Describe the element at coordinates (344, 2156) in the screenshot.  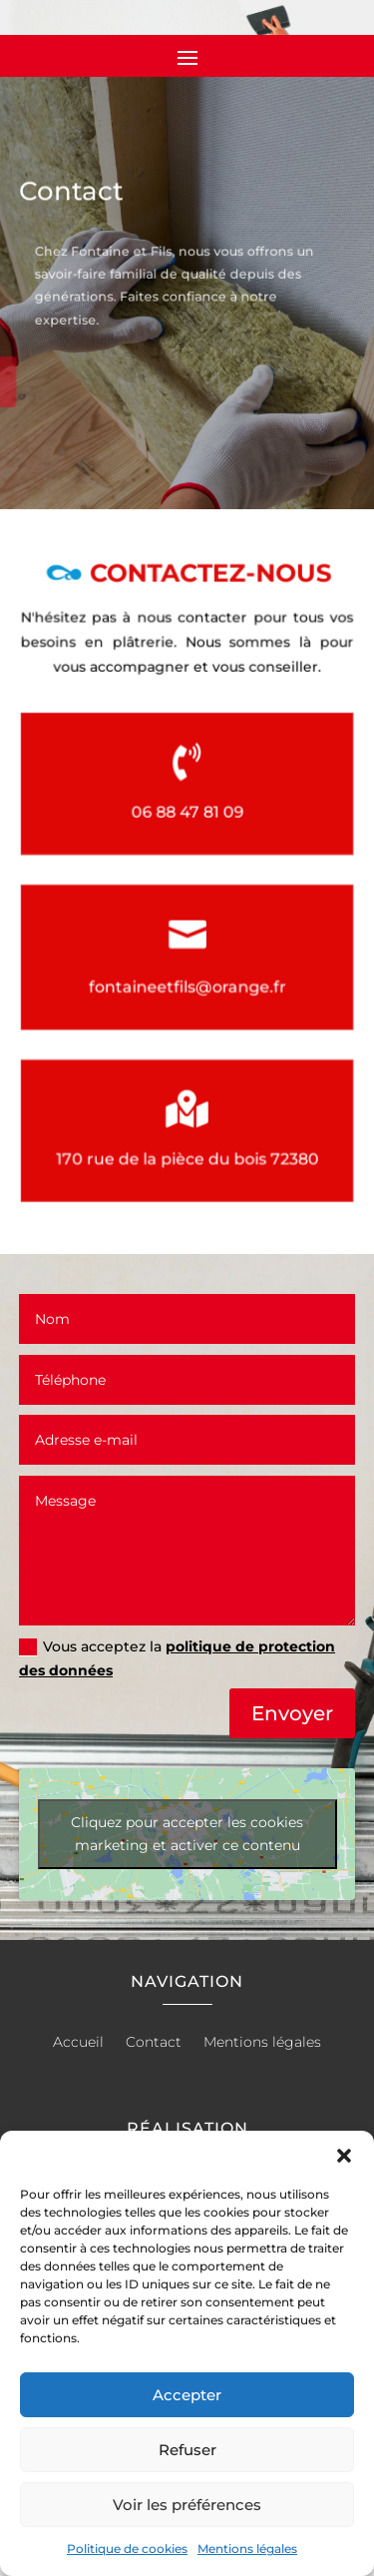
I see `[button]` at that location.